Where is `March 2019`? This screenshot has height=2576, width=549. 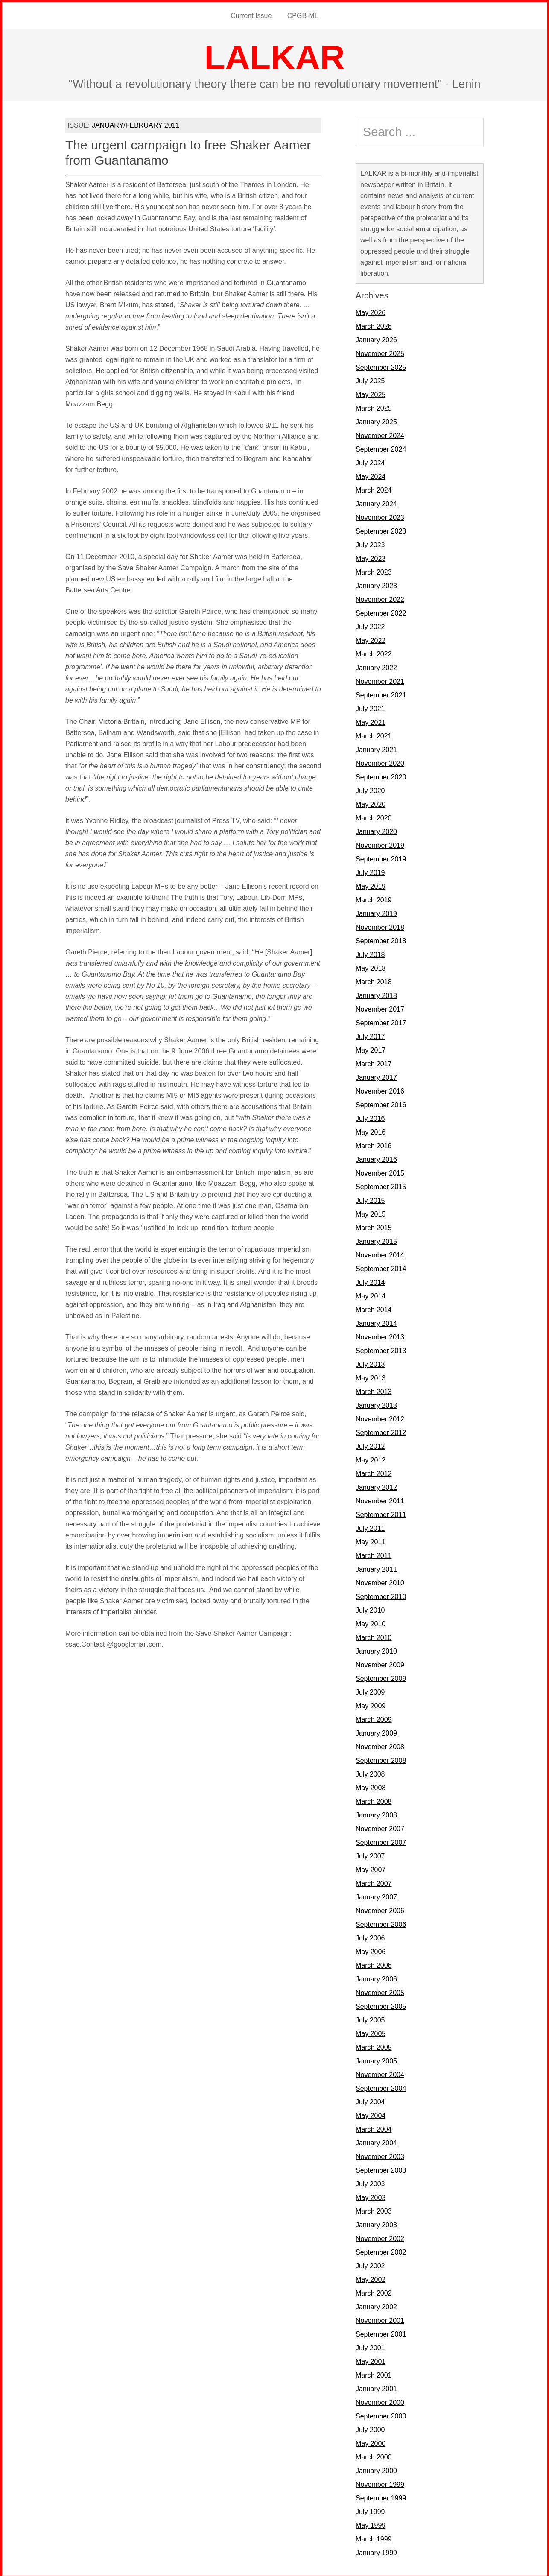
March 2019 is located at coordinates (374, 898).